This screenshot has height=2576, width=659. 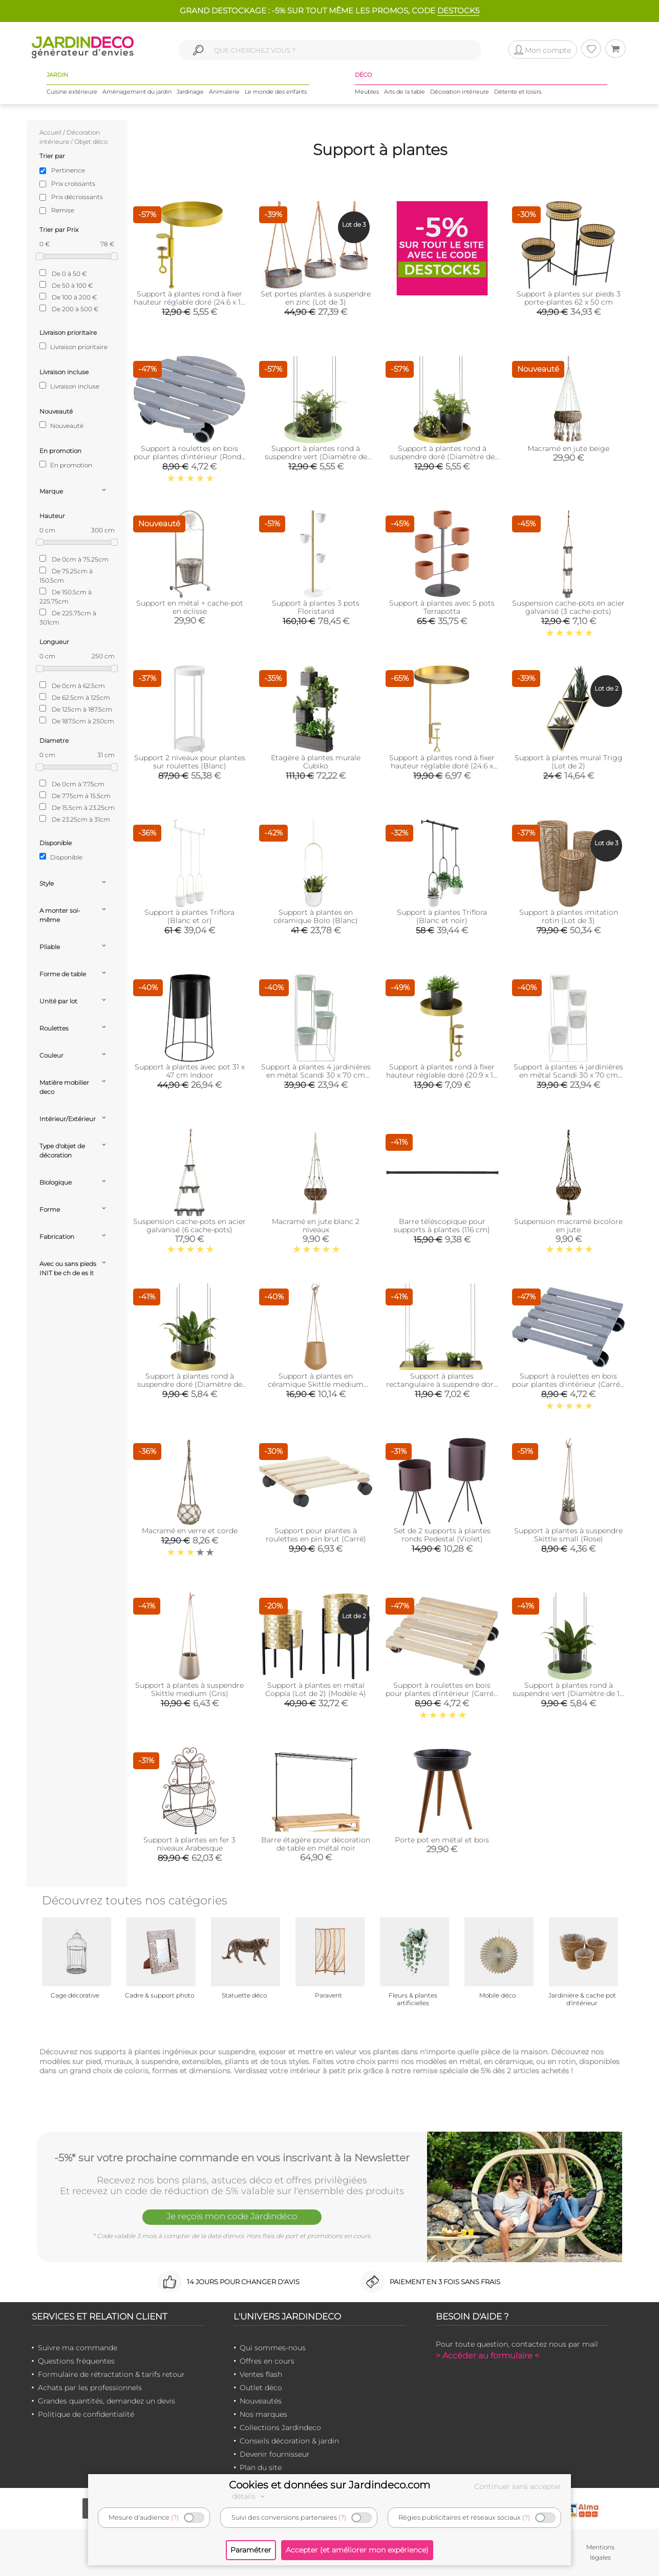 What do you see at coordinates (568, 607) in the screenshot?
I see `Suspension cache-pots en acier galvanisé (3 cache-pots)` at bounding box center [568, 607].